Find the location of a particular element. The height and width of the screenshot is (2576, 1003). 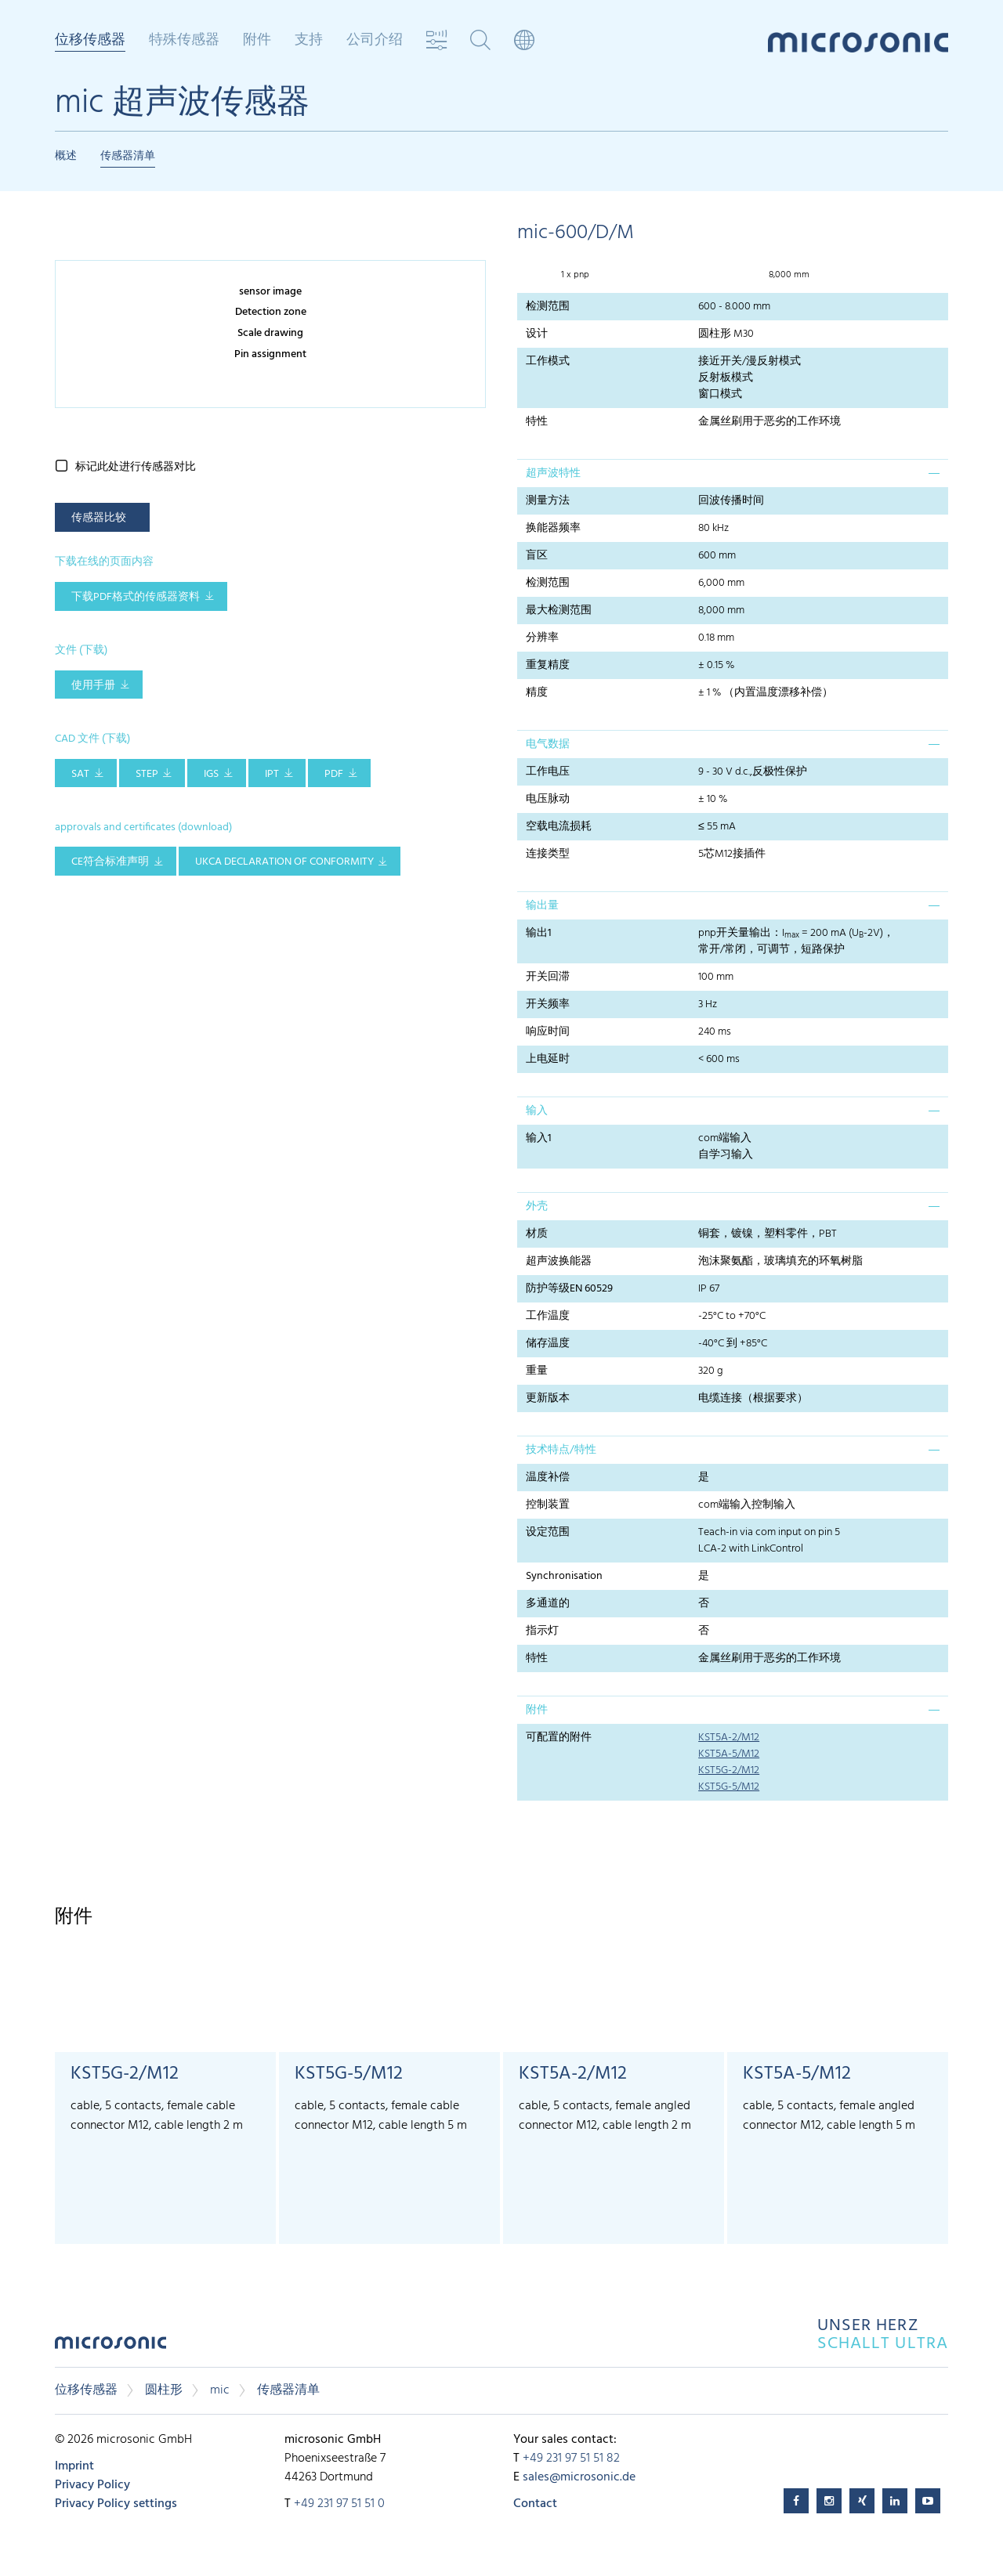

最大检测范围 is located at coordinates (559, 611).